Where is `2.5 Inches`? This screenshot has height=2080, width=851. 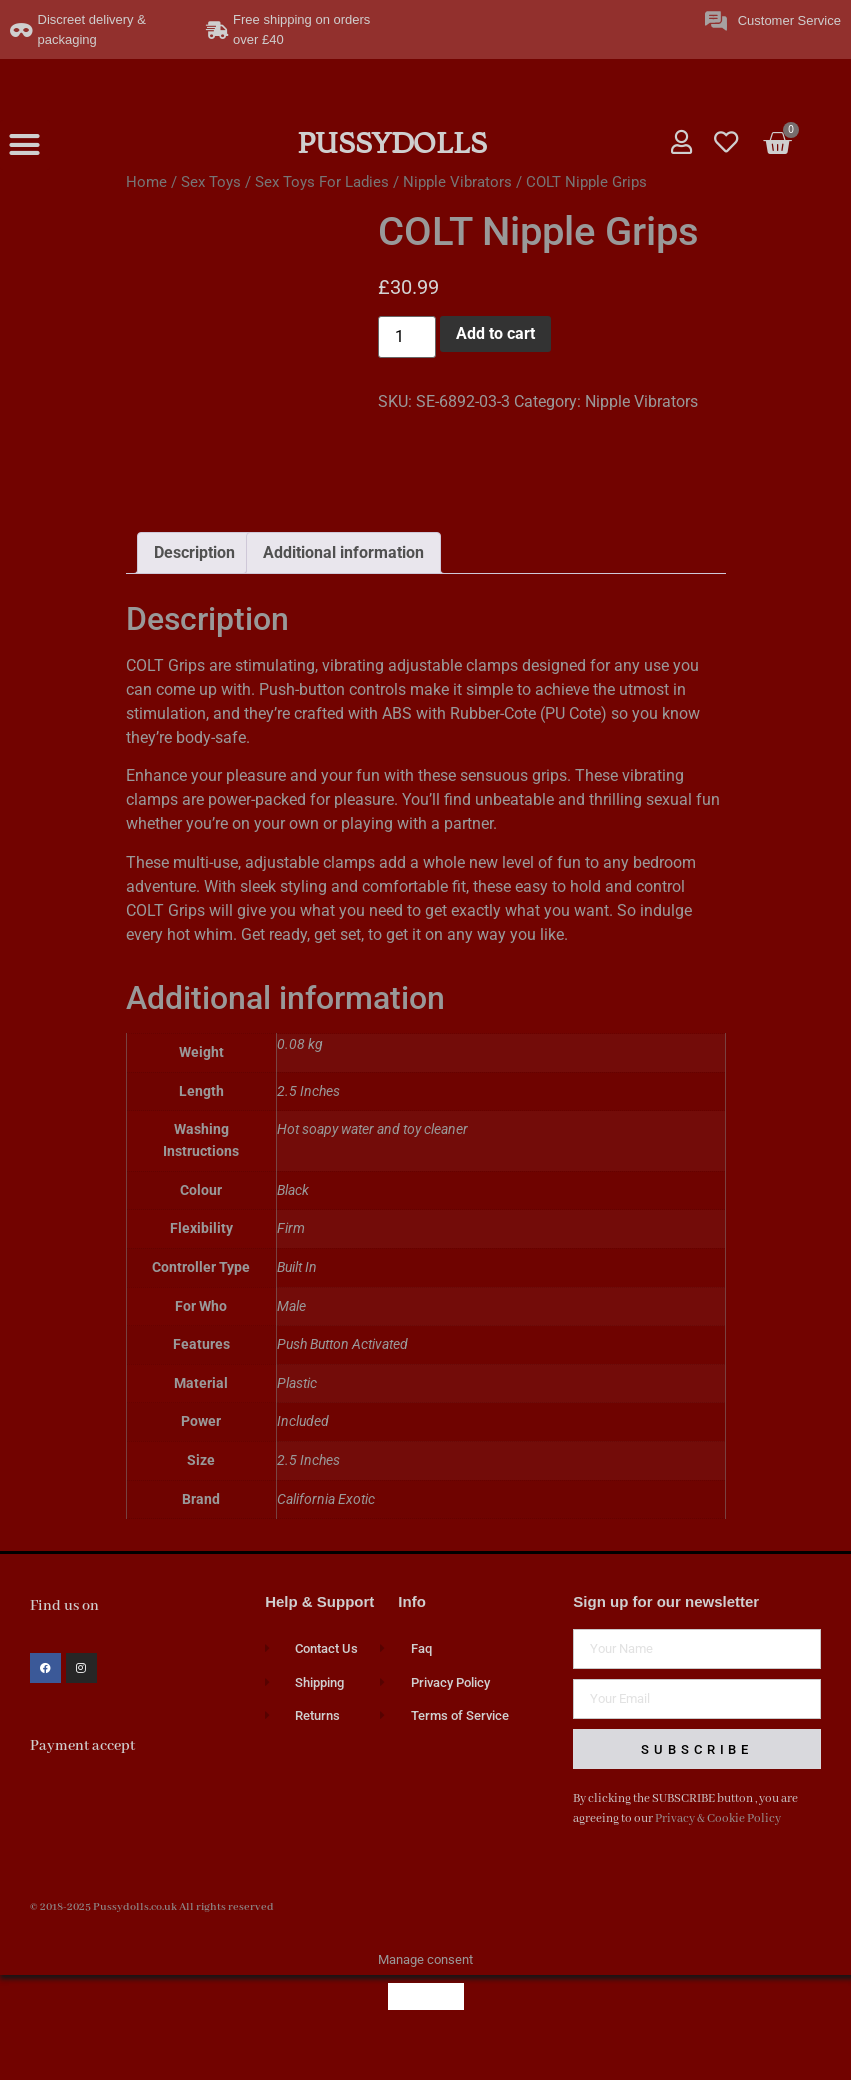
2.5 Inches is located at coordinates (308, 1492).